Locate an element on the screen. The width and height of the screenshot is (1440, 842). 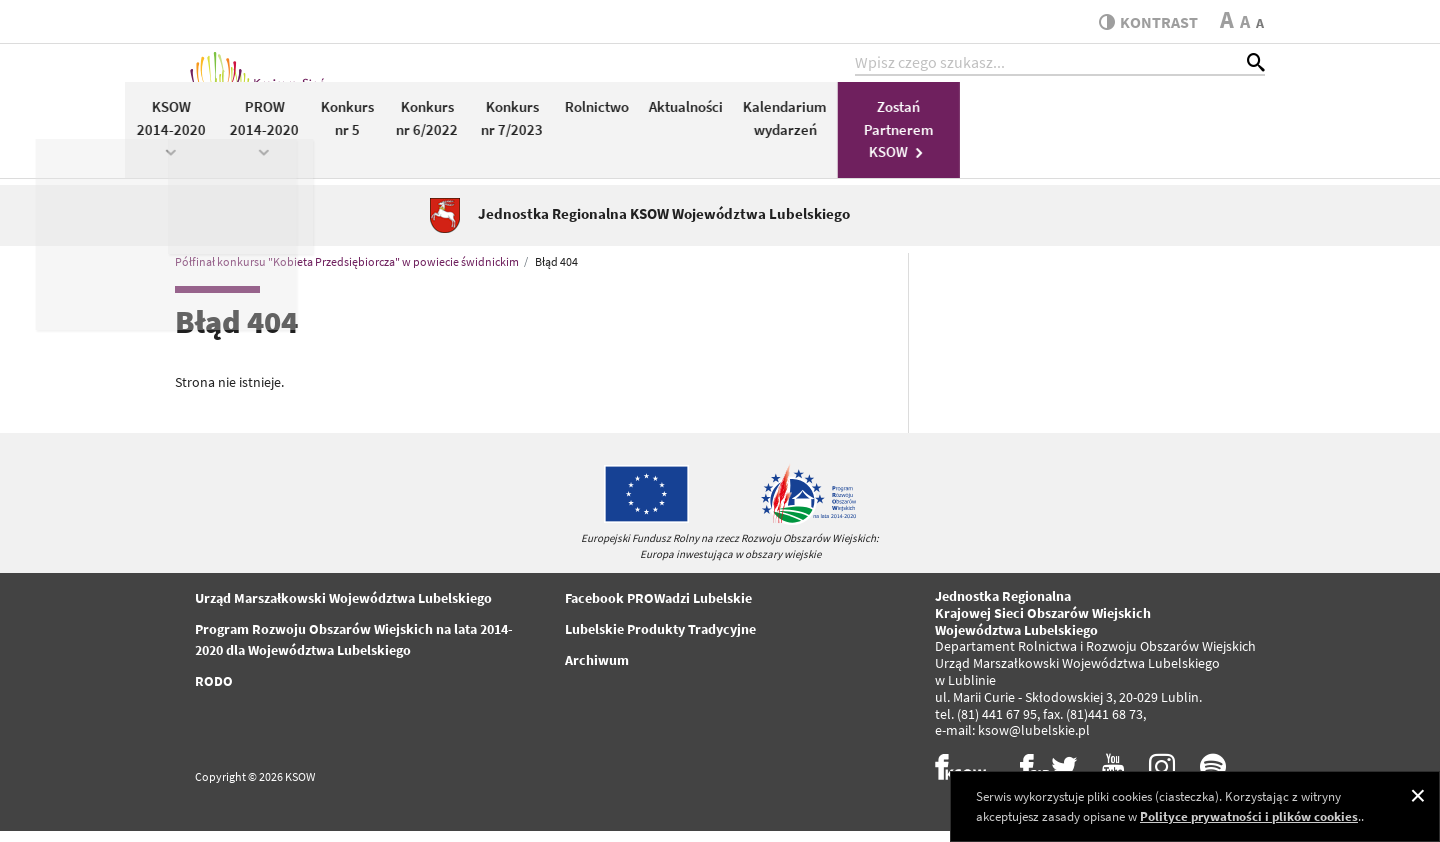
PROW 2014-2020 is located at coordinates (569, 137).